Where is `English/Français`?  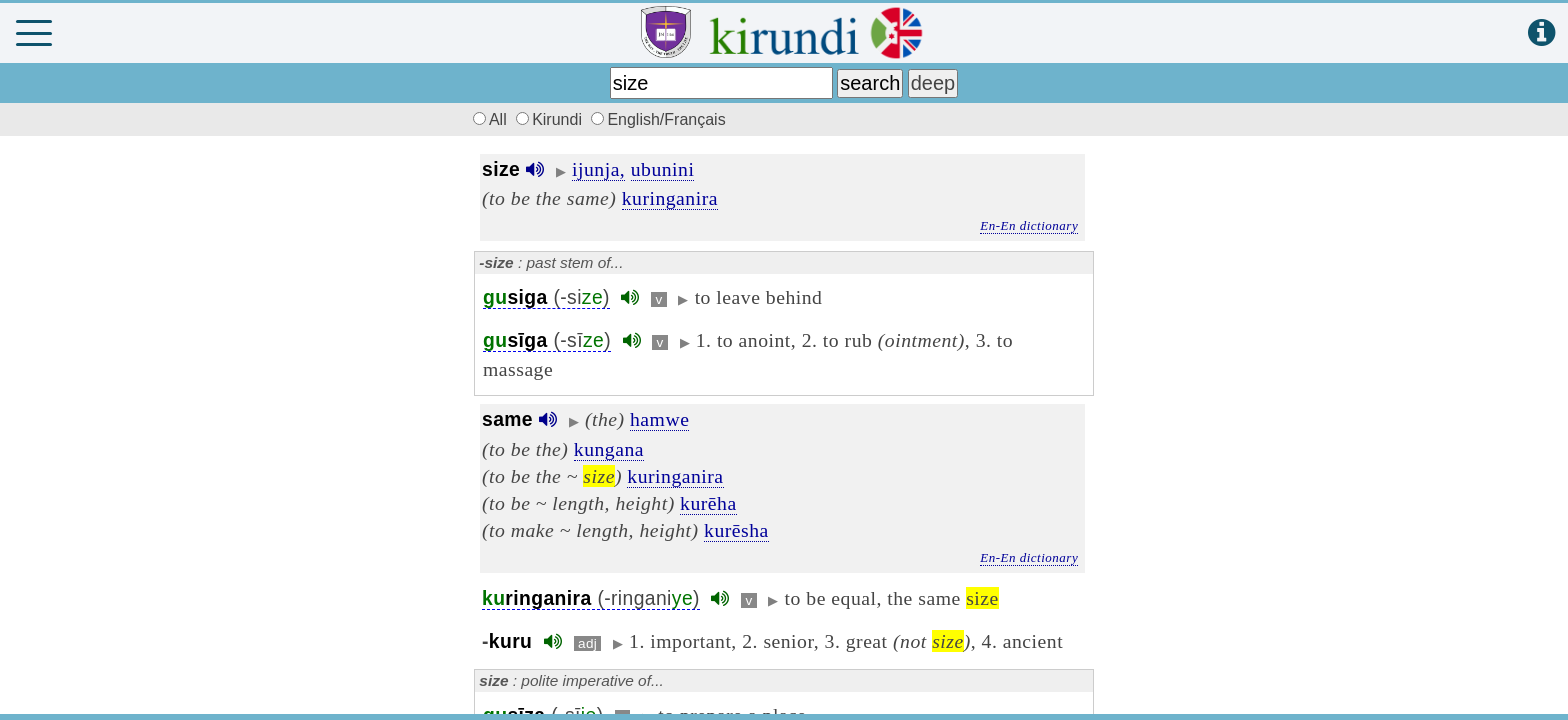
English/Français is located at coordinates (658, 119).